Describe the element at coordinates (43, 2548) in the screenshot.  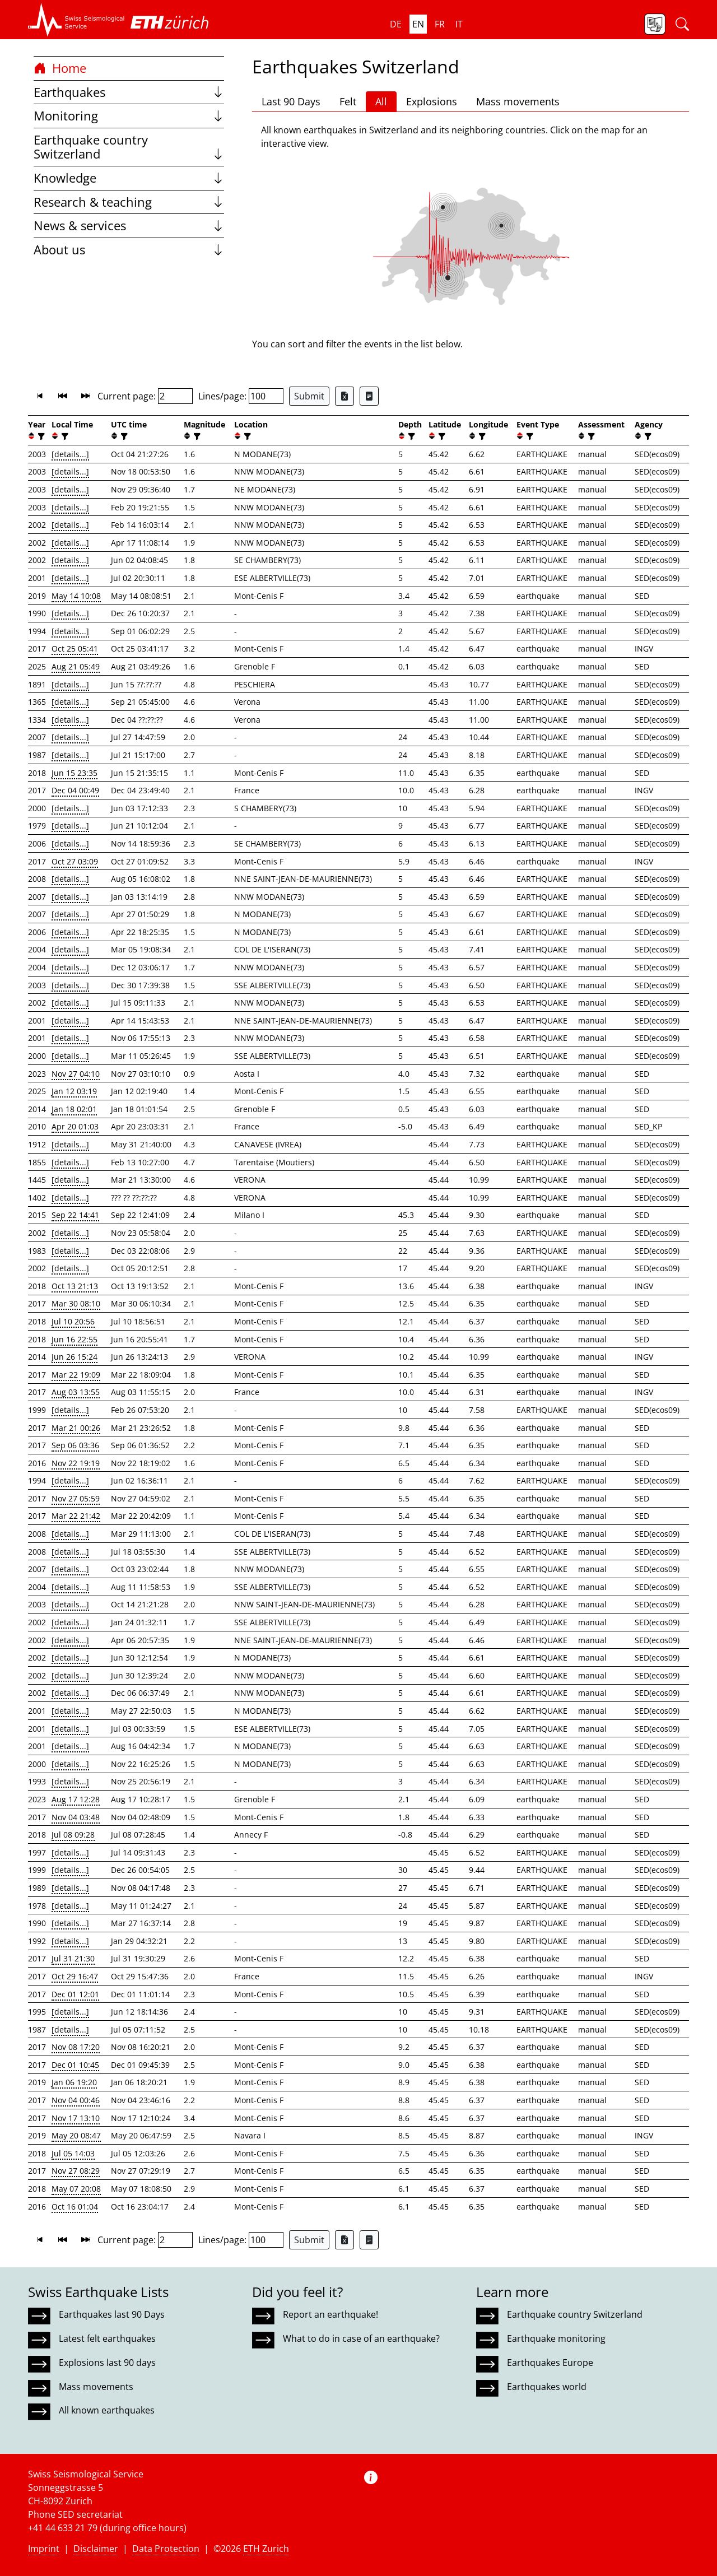
I see `Imprint` at that location.